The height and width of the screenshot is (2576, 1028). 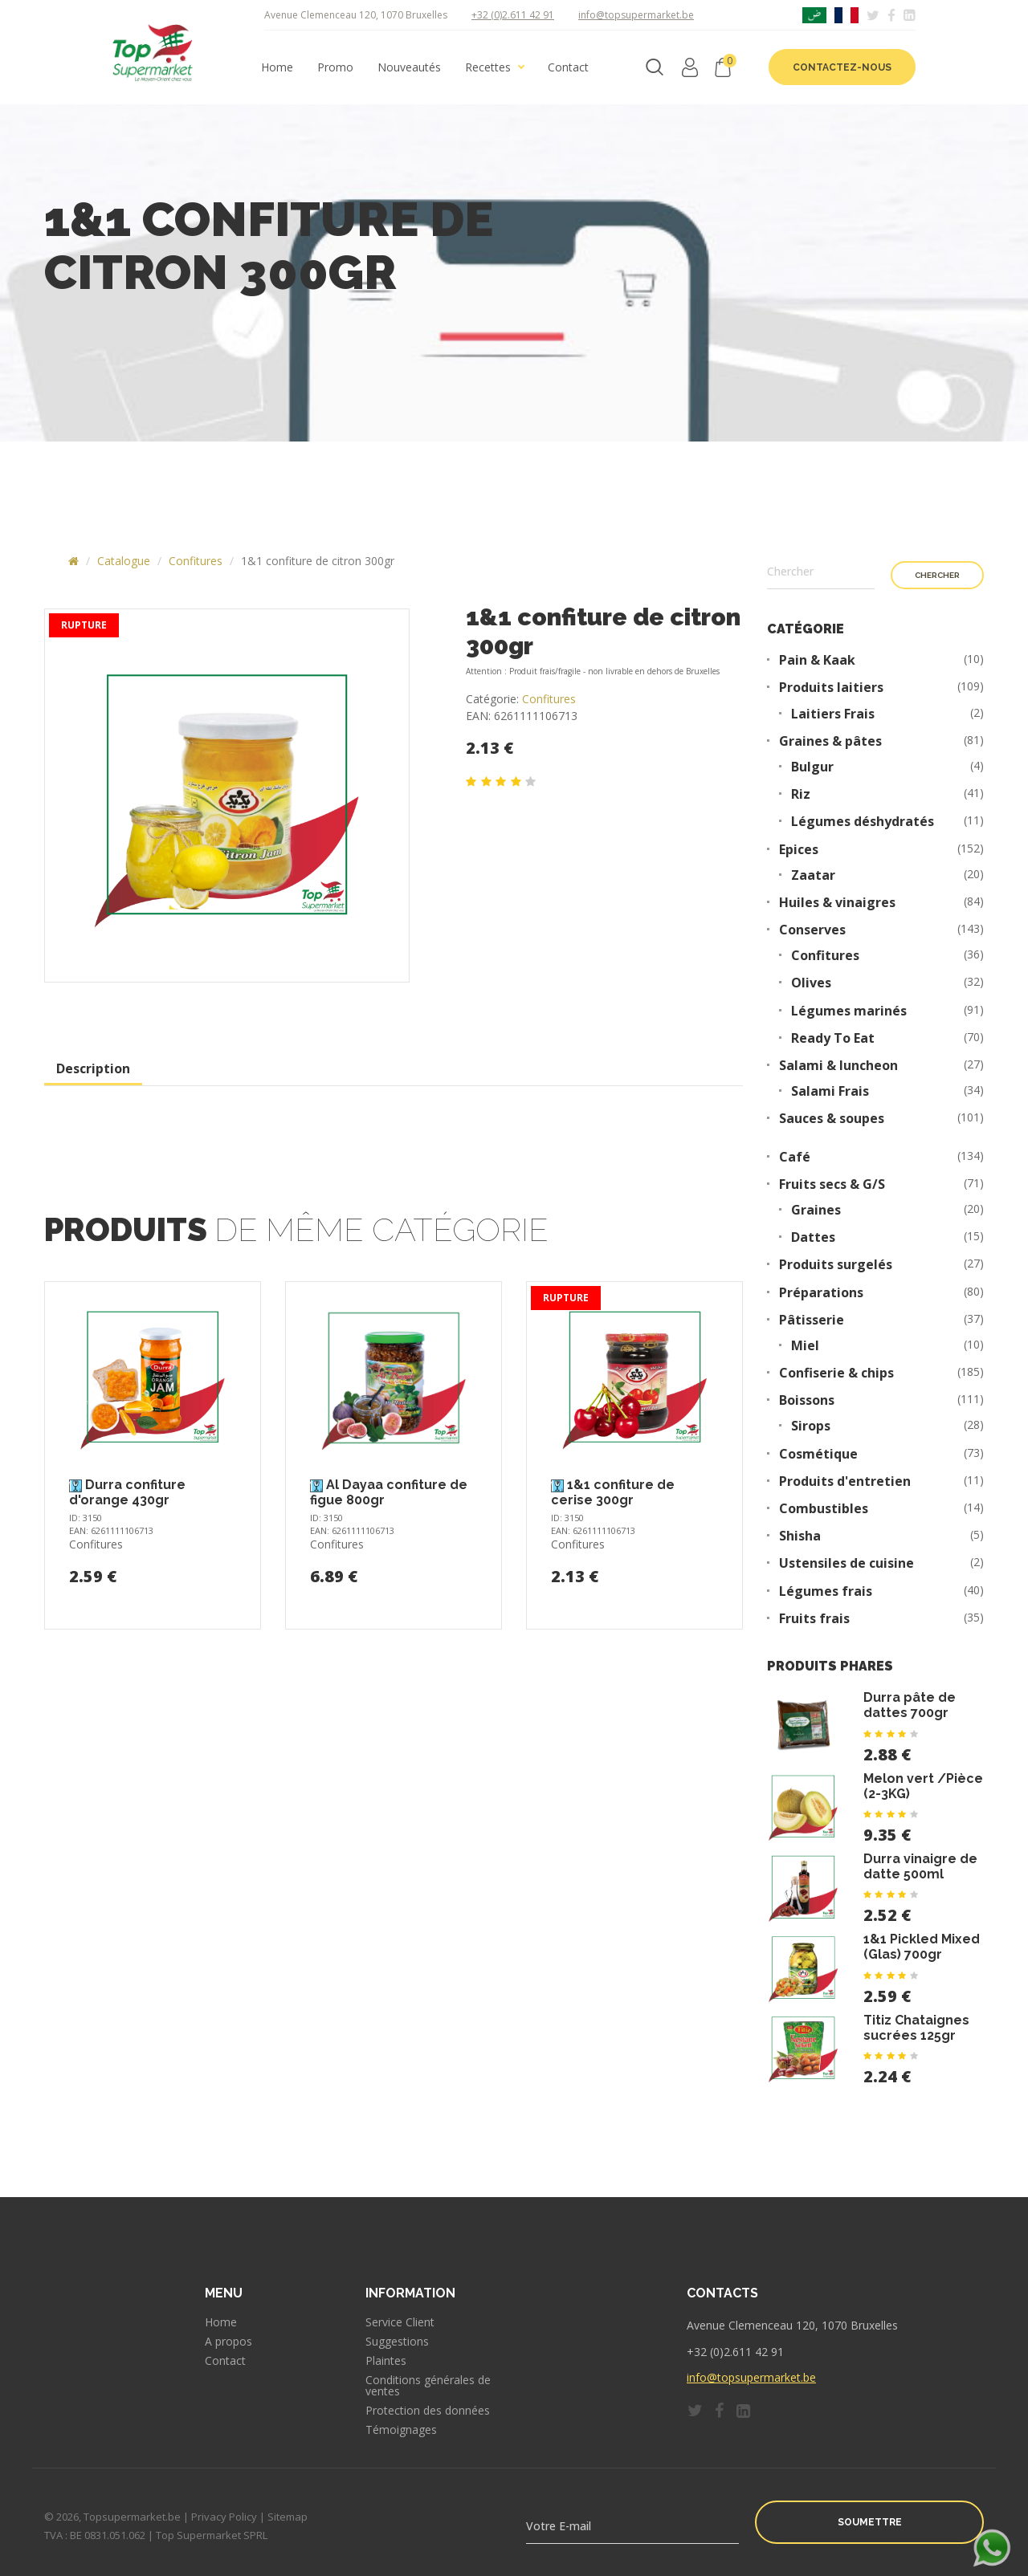 I want to click on Titiz Chataignes sucrées 125gr, so click(x=916, y=2027).